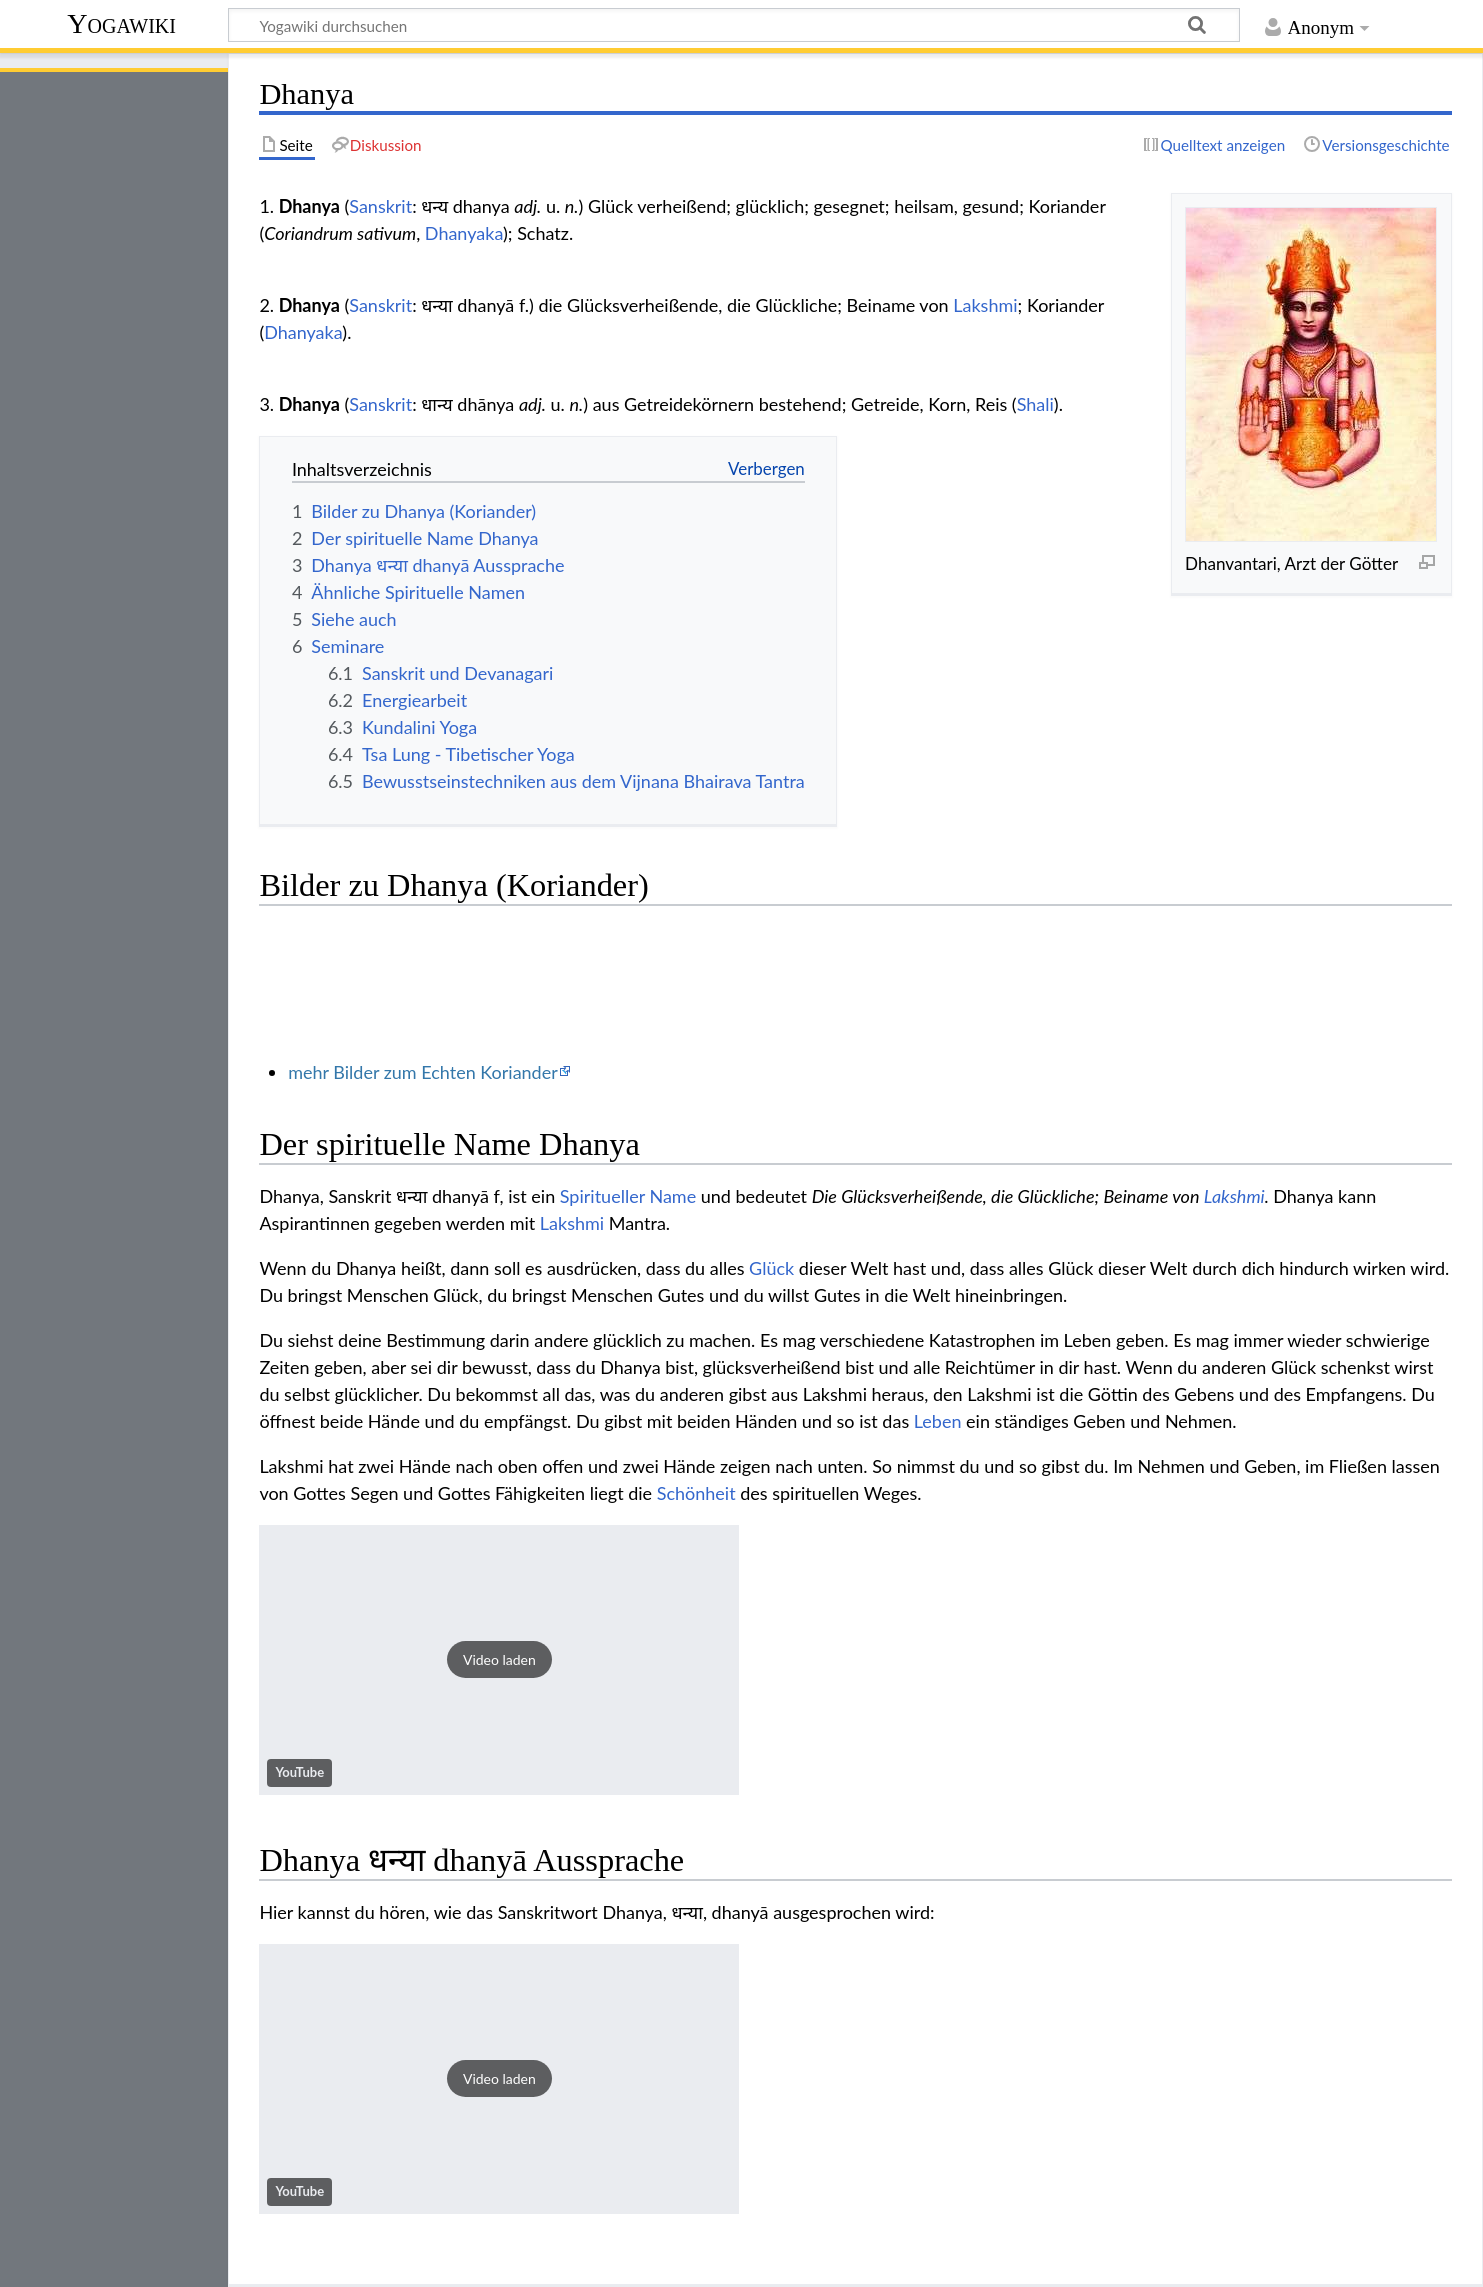 Image resolution: width=1483 pixels, height=2287 pixels. What do you see at coordinates (938, 1421) in the screenshot?
I see `Leben` at bounding box center [938, 1421].